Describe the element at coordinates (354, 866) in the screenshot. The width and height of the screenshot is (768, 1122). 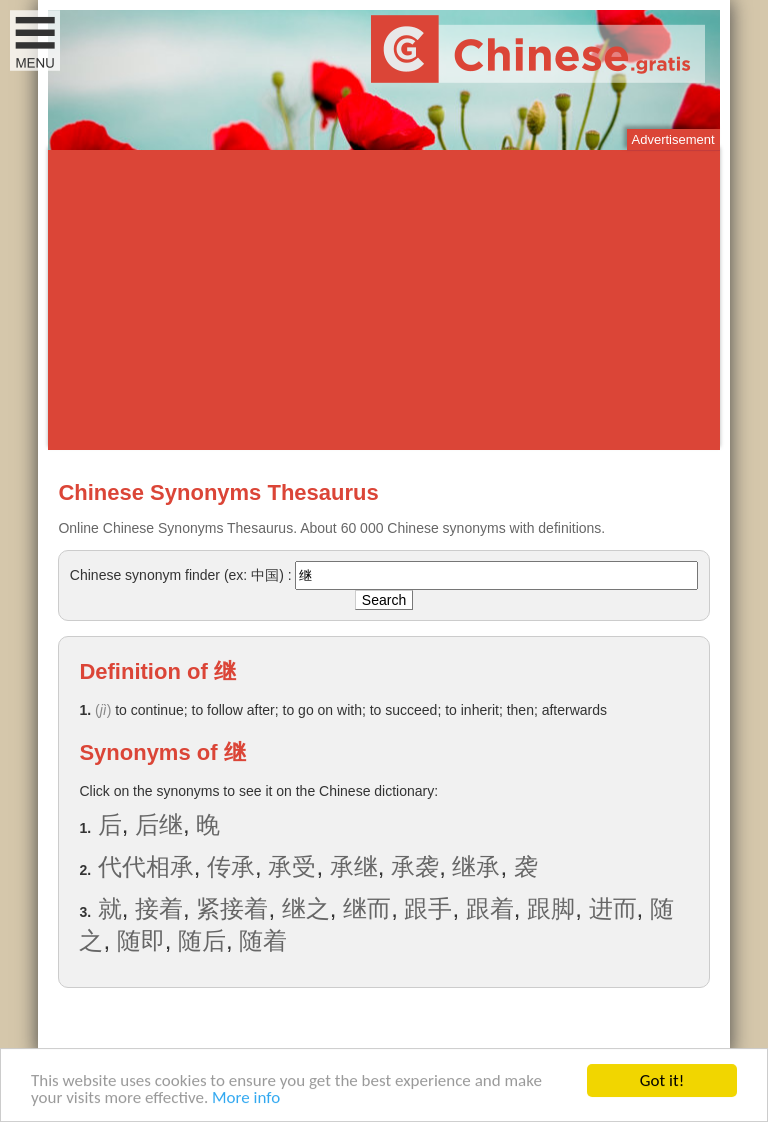
I see `承继` at that location.